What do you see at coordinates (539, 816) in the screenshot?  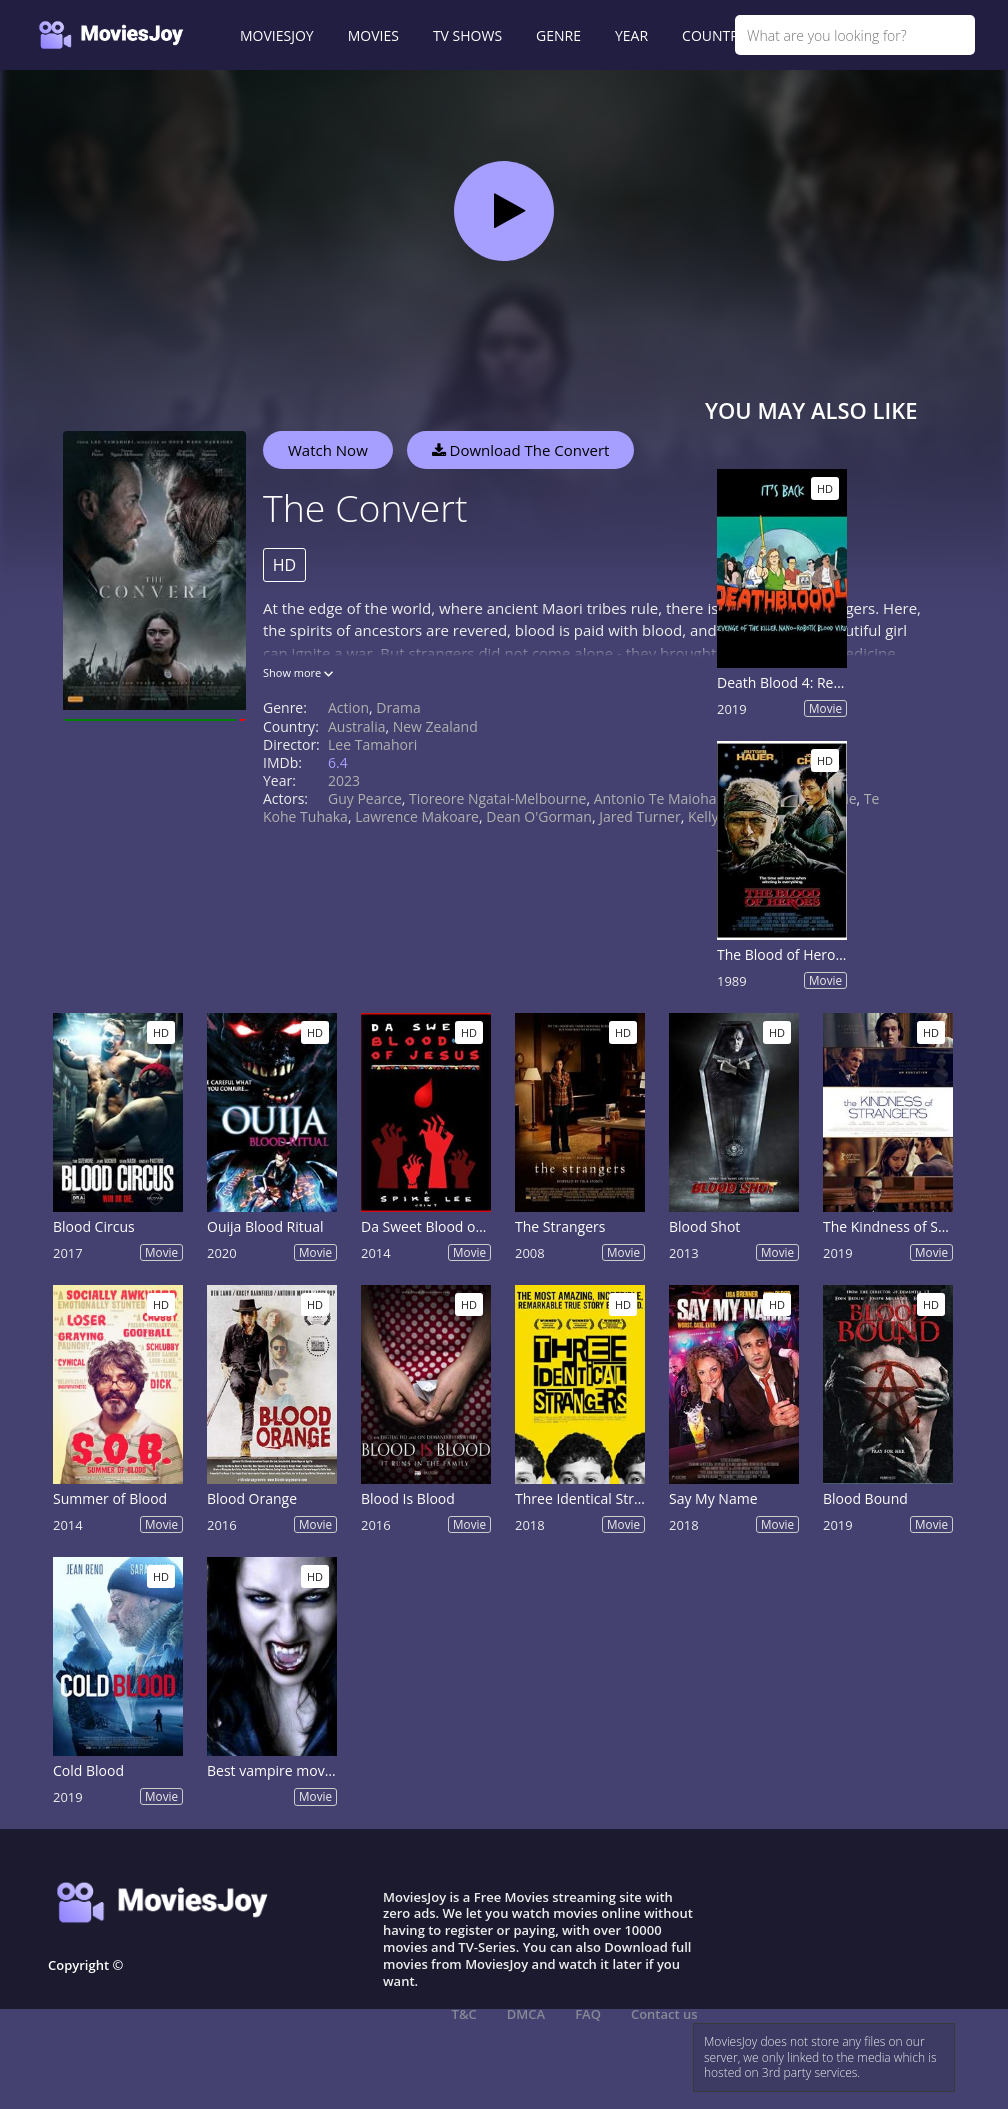 I see `Dean O'Gorman` at bounding box center [539, 816].